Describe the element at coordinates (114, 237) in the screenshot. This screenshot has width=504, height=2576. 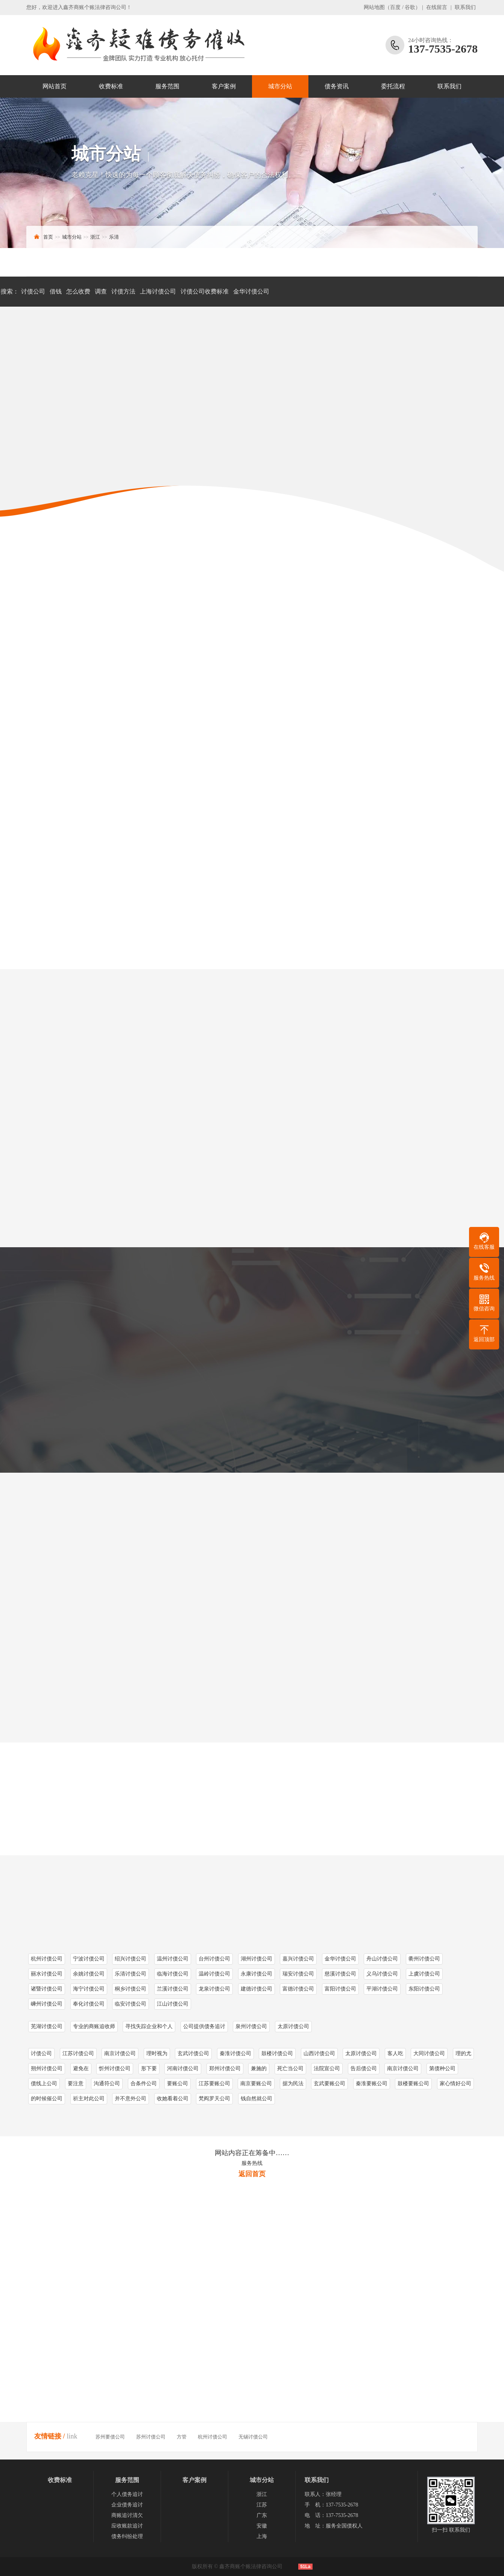
I see `乐清` at that location.